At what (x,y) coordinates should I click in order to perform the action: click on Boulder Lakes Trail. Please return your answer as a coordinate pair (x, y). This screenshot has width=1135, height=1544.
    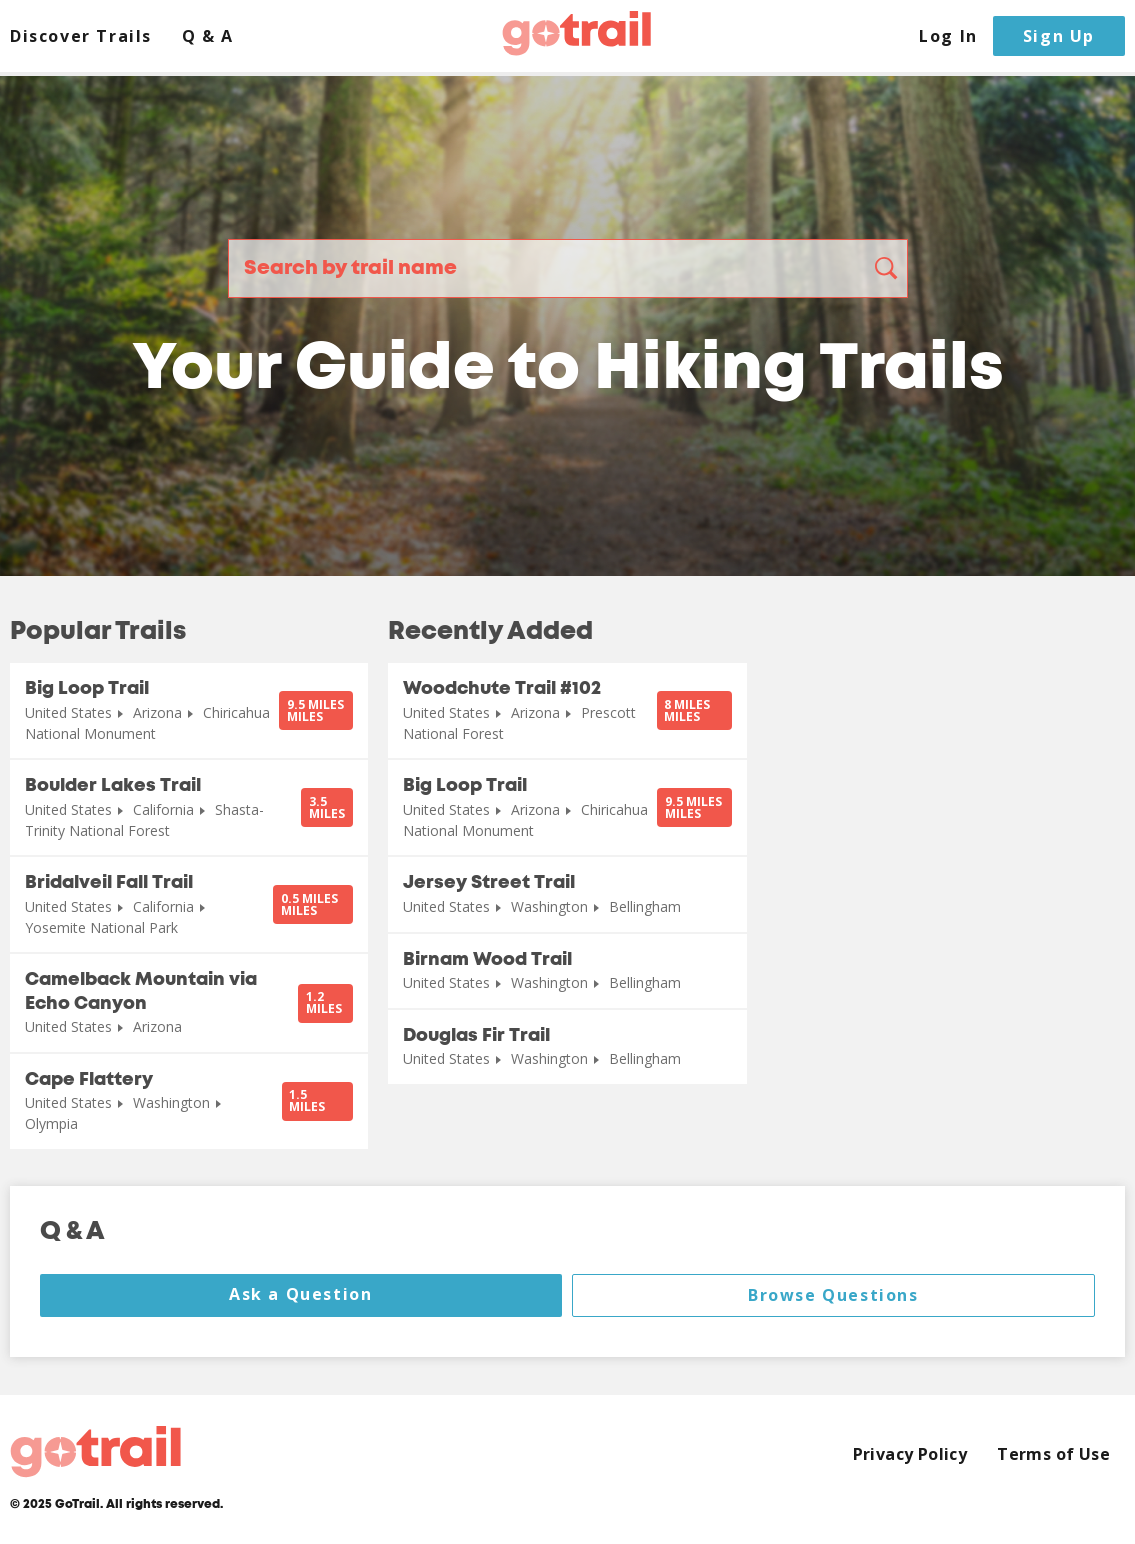
    Looking at the image, I should click on (113, 786).